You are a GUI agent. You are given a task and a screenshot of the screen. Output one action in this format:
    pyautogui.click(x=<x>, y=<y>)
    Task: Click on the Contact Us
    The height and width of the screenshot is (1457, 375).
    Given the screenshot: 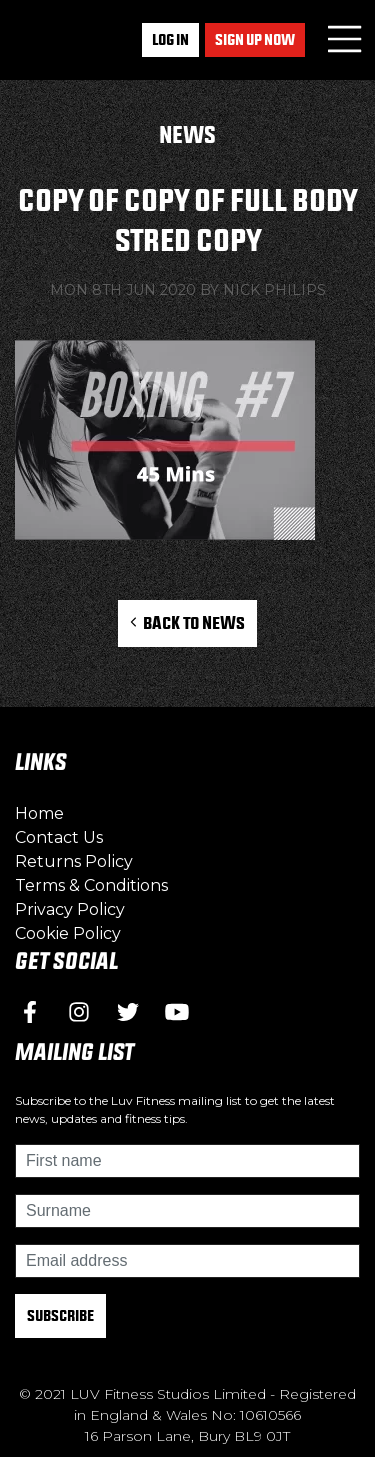 What is the action you would take?
    pyautogui.click(x=59, y=837)
    